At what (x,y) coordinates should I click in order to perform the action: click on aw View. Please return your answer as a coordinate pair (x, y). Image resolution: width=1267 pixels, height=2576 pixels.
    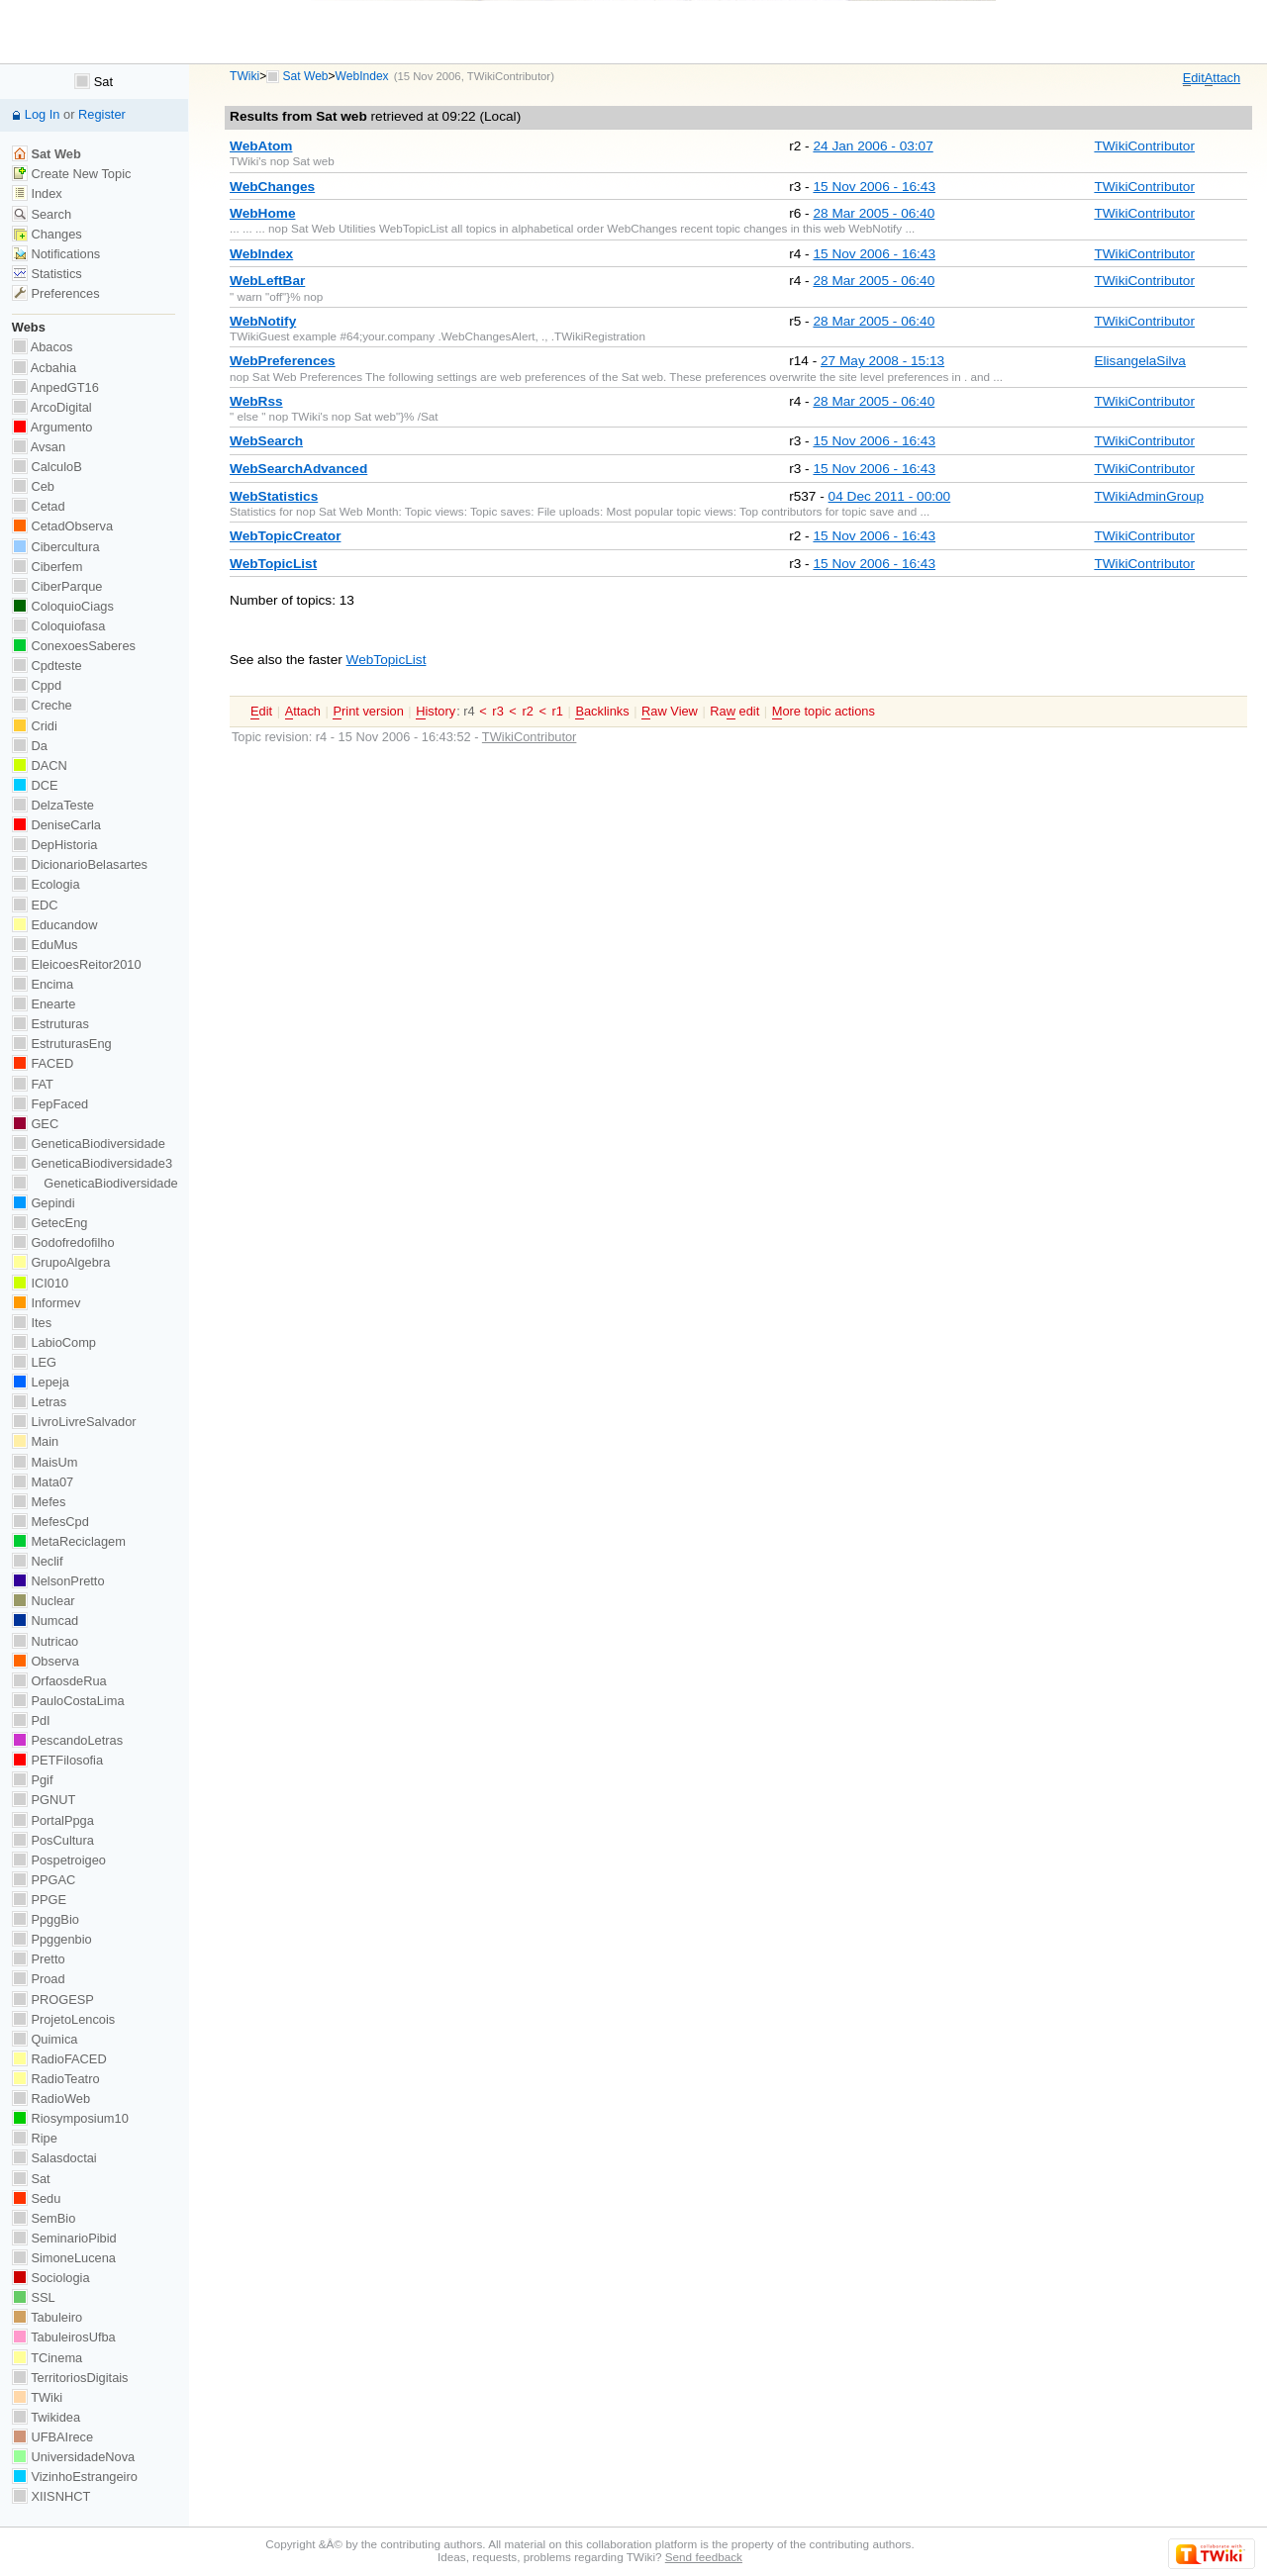
    Looking at the image, I should click on (669, 711).